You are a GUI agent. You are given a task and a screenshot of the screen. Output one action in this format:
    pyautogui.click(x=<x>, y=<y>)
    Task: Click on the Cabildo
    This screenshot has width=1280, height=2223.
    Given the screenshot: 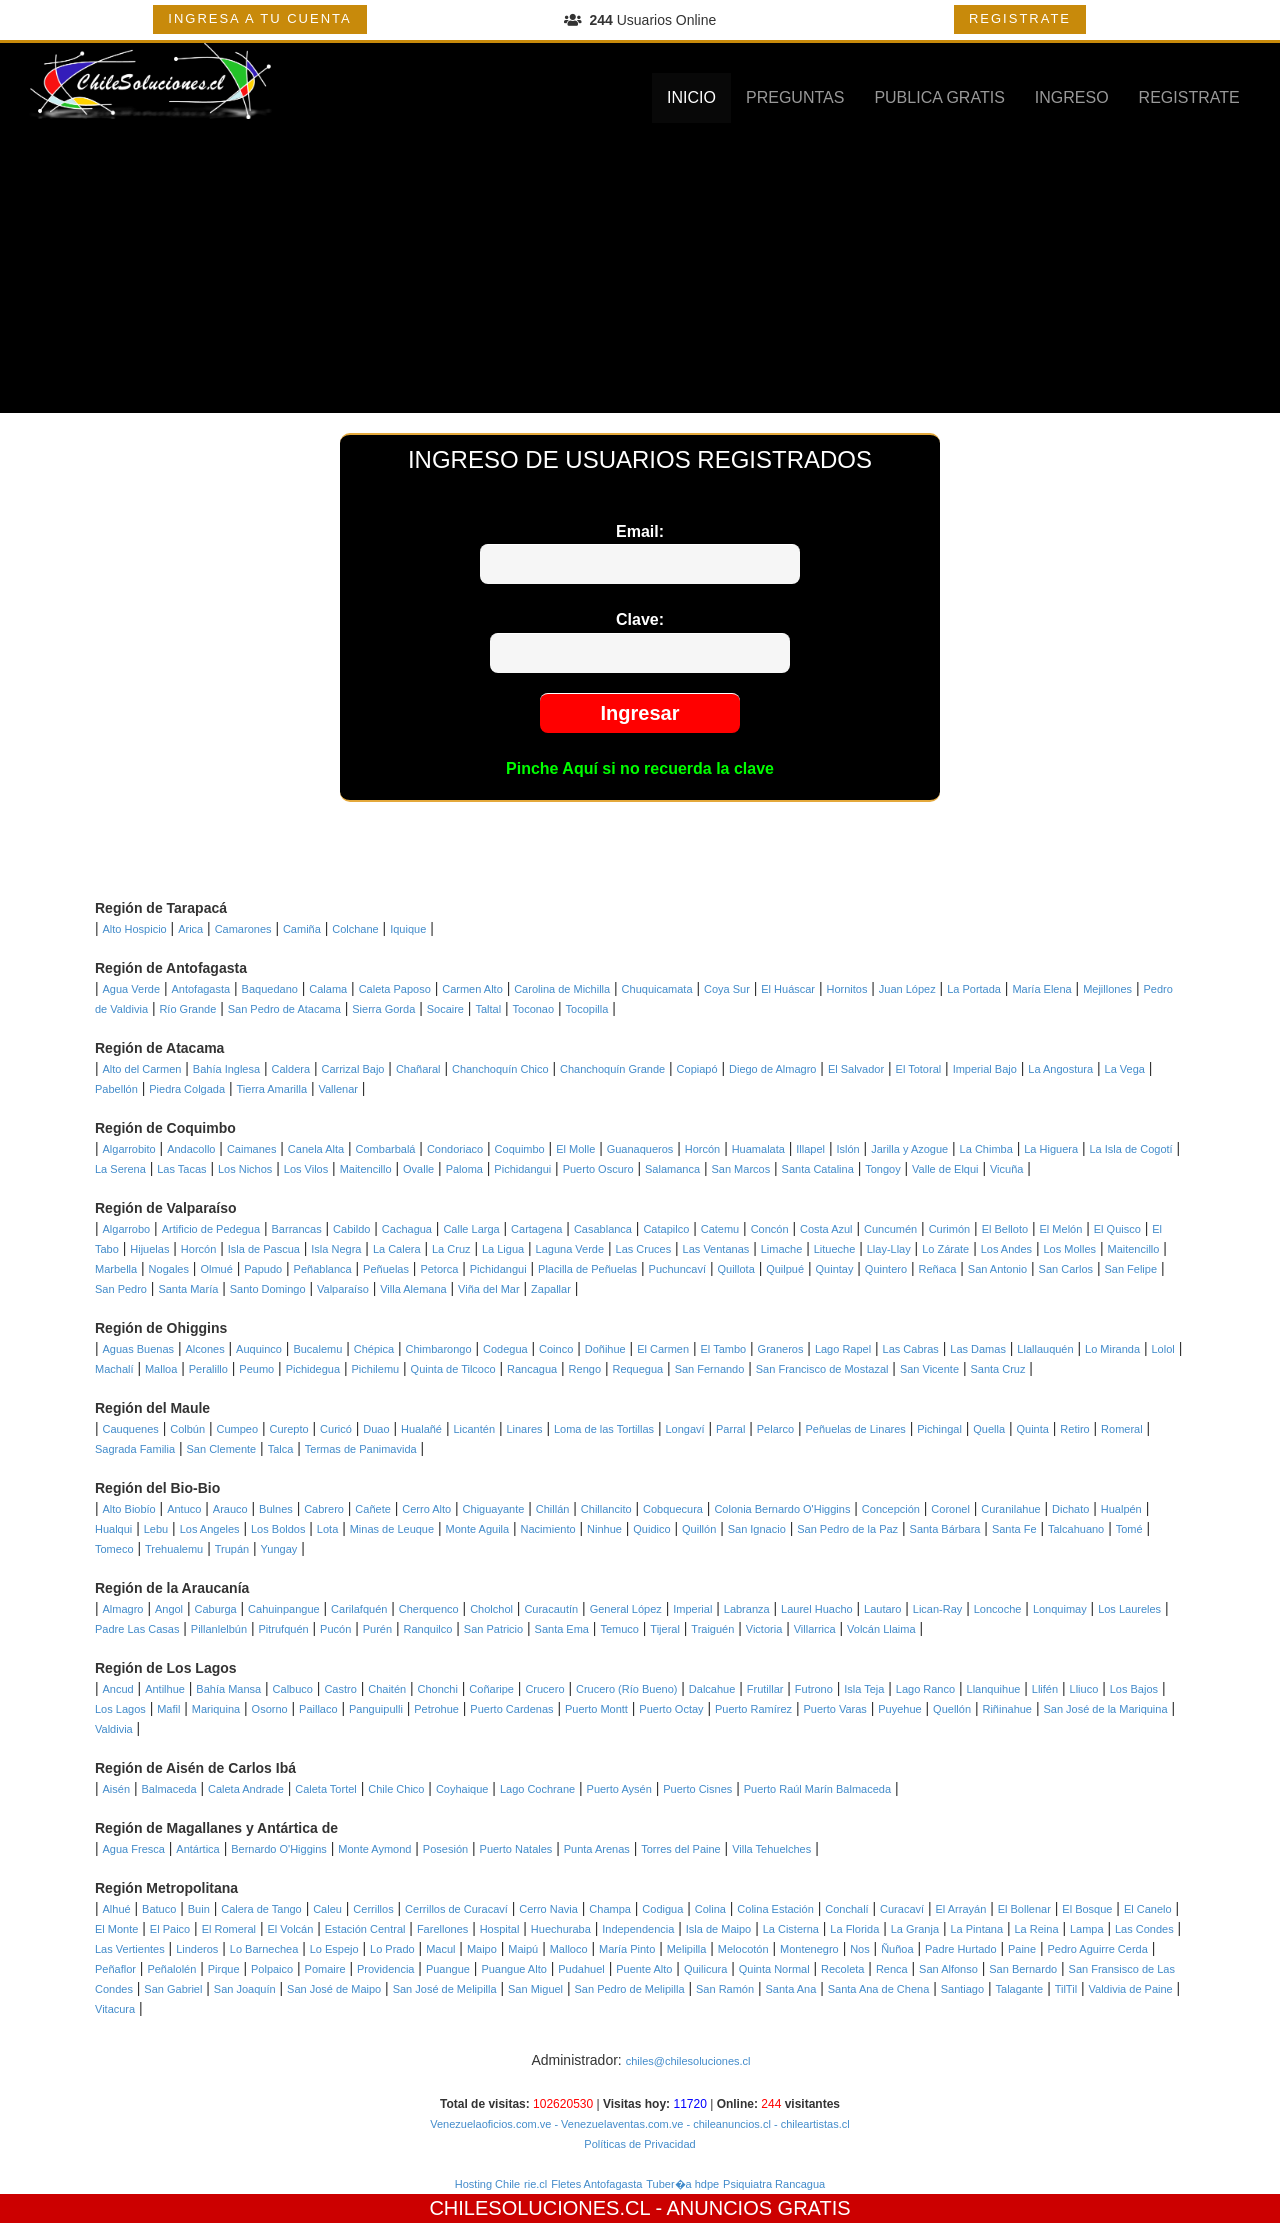 What is the action you would take?
    pyautogui.click(x=351, y=1229)
    